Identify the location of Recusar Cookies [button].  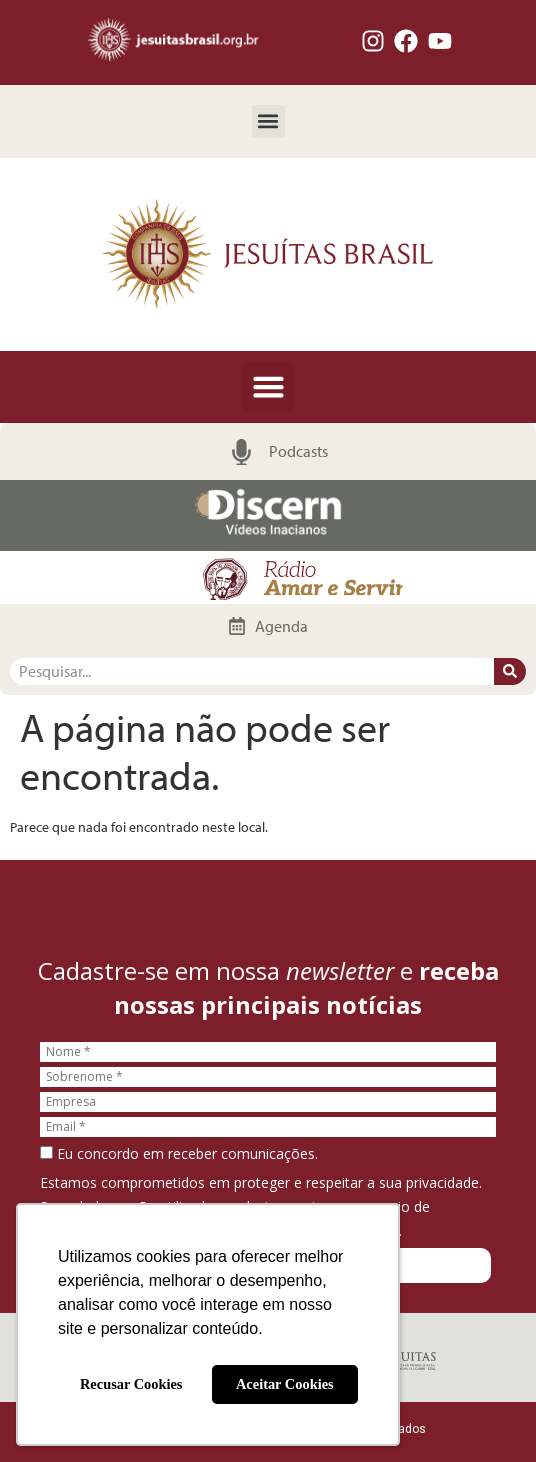
(131, 1384).